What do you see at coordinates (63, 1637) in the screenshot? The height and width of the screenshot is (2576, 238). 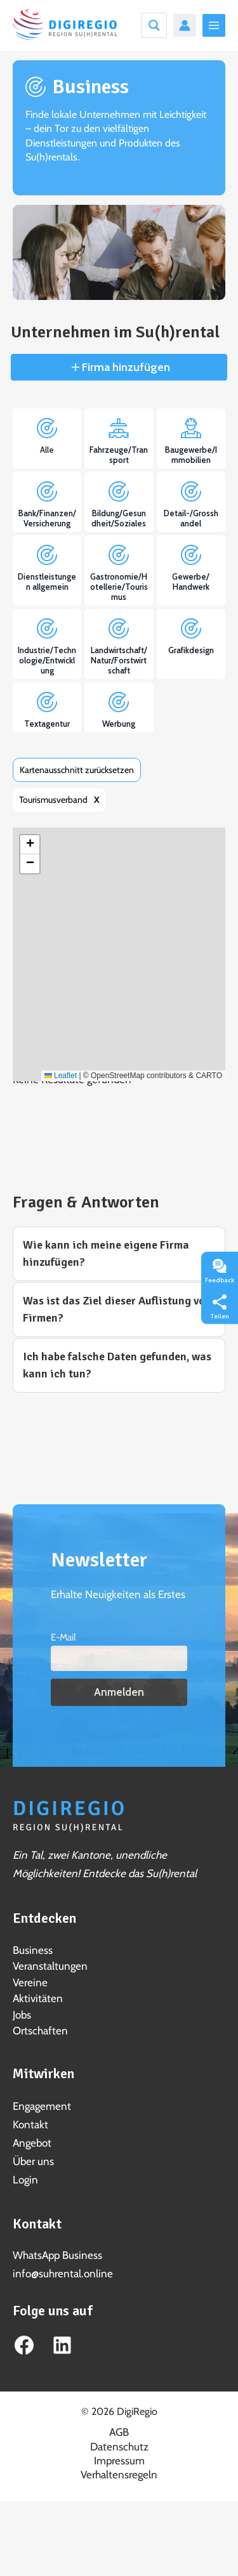 I see `E-Mail` at bounding box center [63, 1637].